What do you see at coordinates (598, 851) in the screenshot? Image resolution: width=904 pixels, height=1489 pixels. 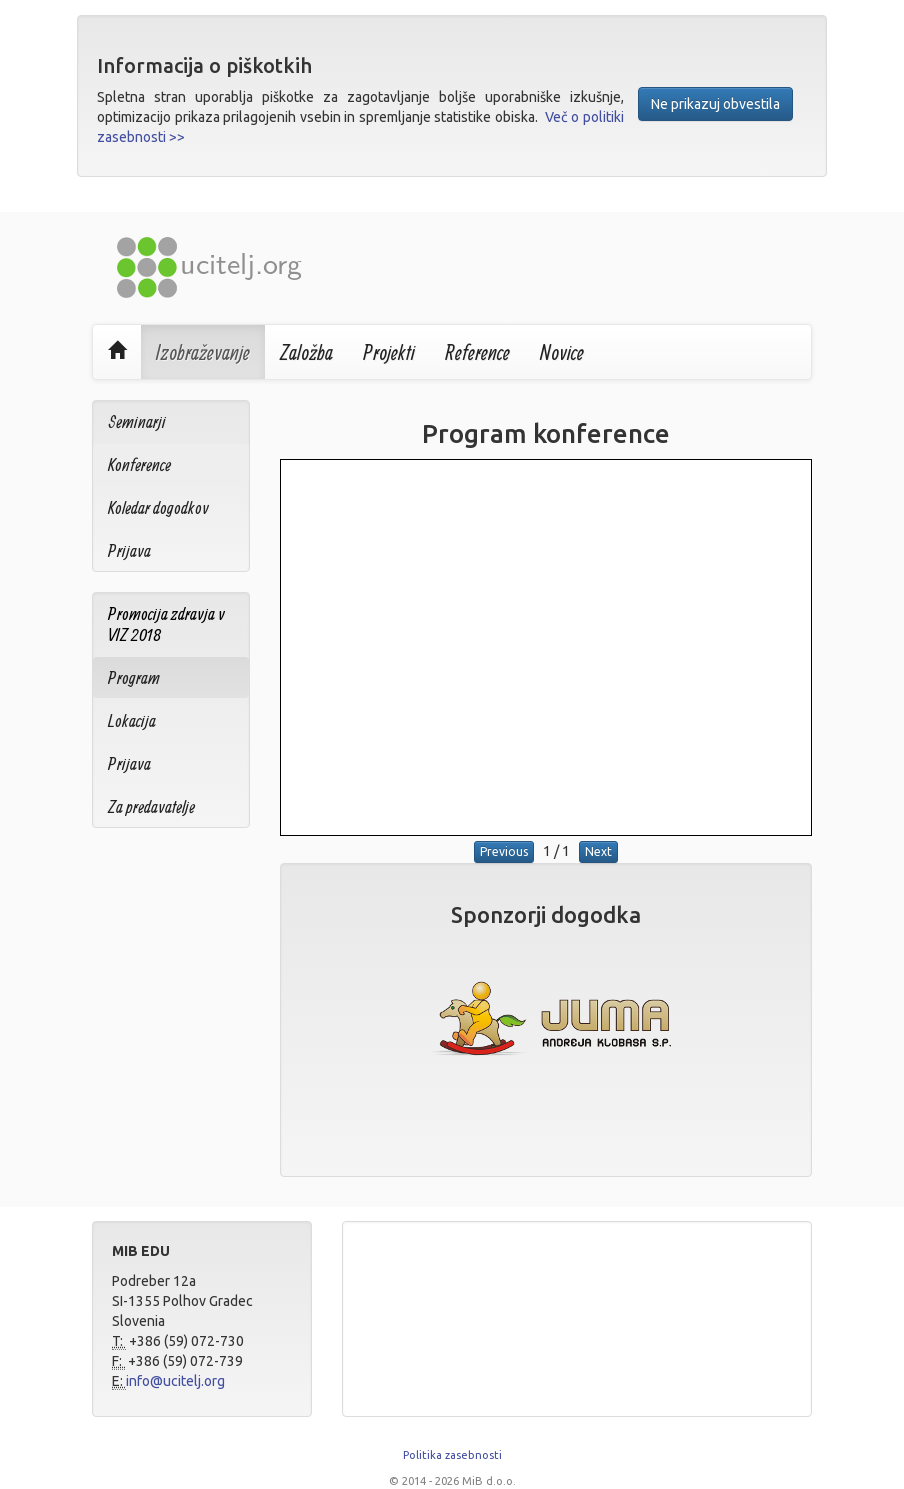 I see `Next` at bounding box center [598, 851].